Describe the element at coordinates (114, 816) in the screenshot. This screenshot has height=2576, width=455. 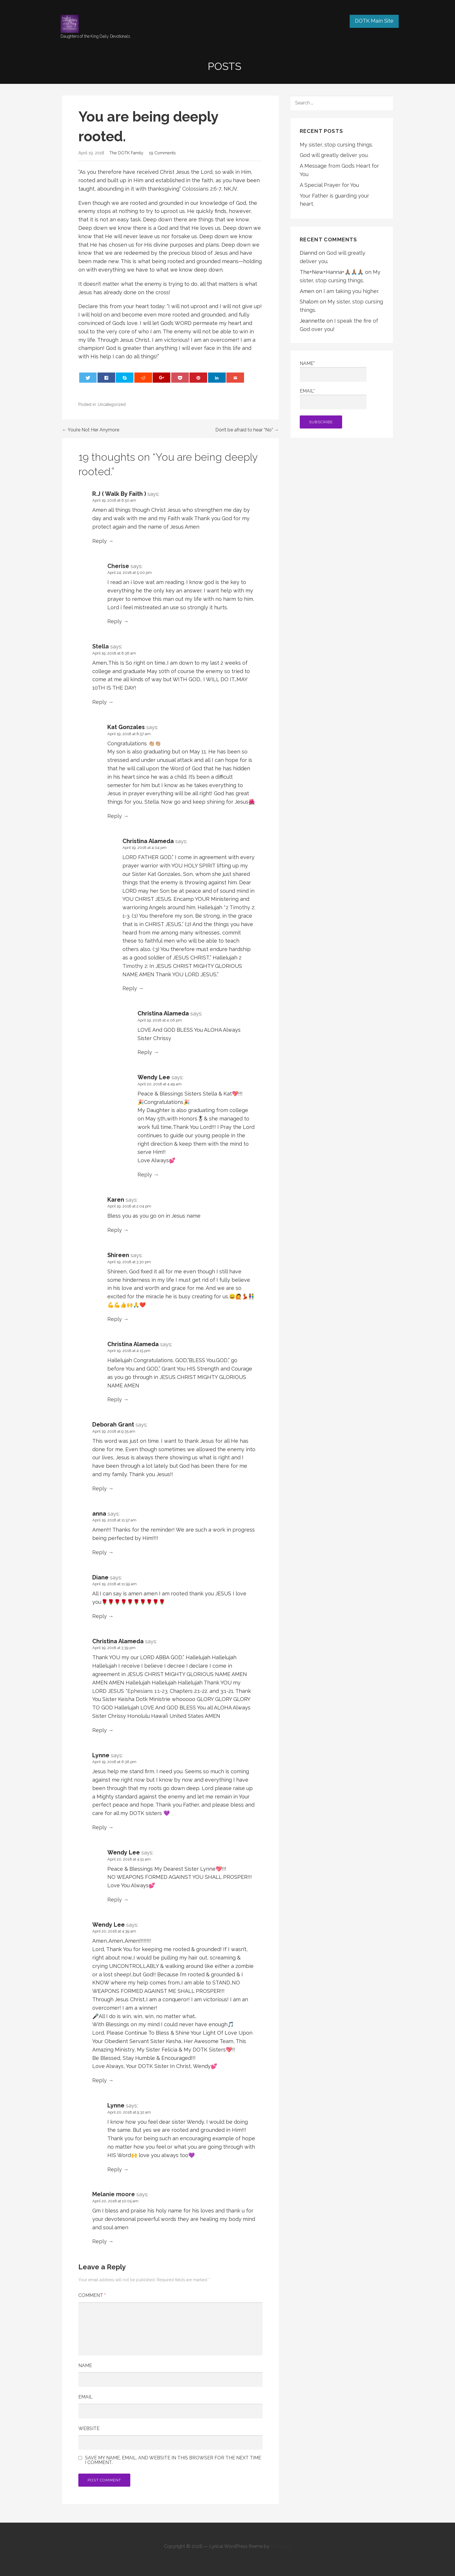
I see `Reply [Reply to Kat Gonzales]` at that location.